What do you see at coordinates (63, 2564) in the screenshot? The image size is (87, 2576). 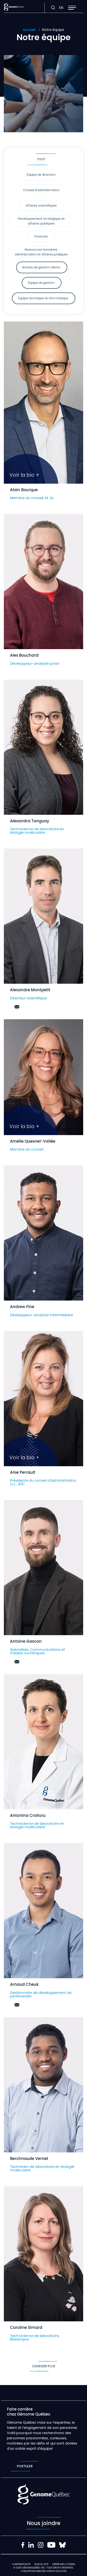 I see `Gérer mes Cookies` at bounding box center [63, 2564].